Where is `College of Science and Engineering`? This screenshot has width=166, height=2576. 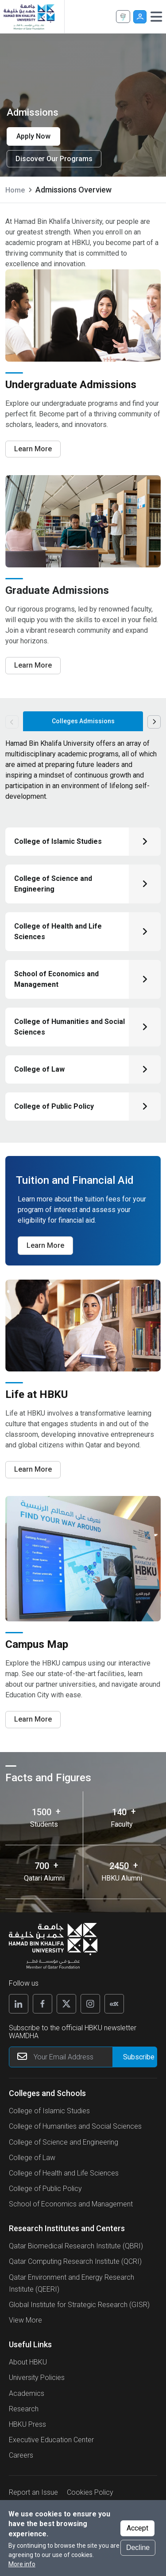
College of Science and Engineering is located at coordinates (63, 2142).